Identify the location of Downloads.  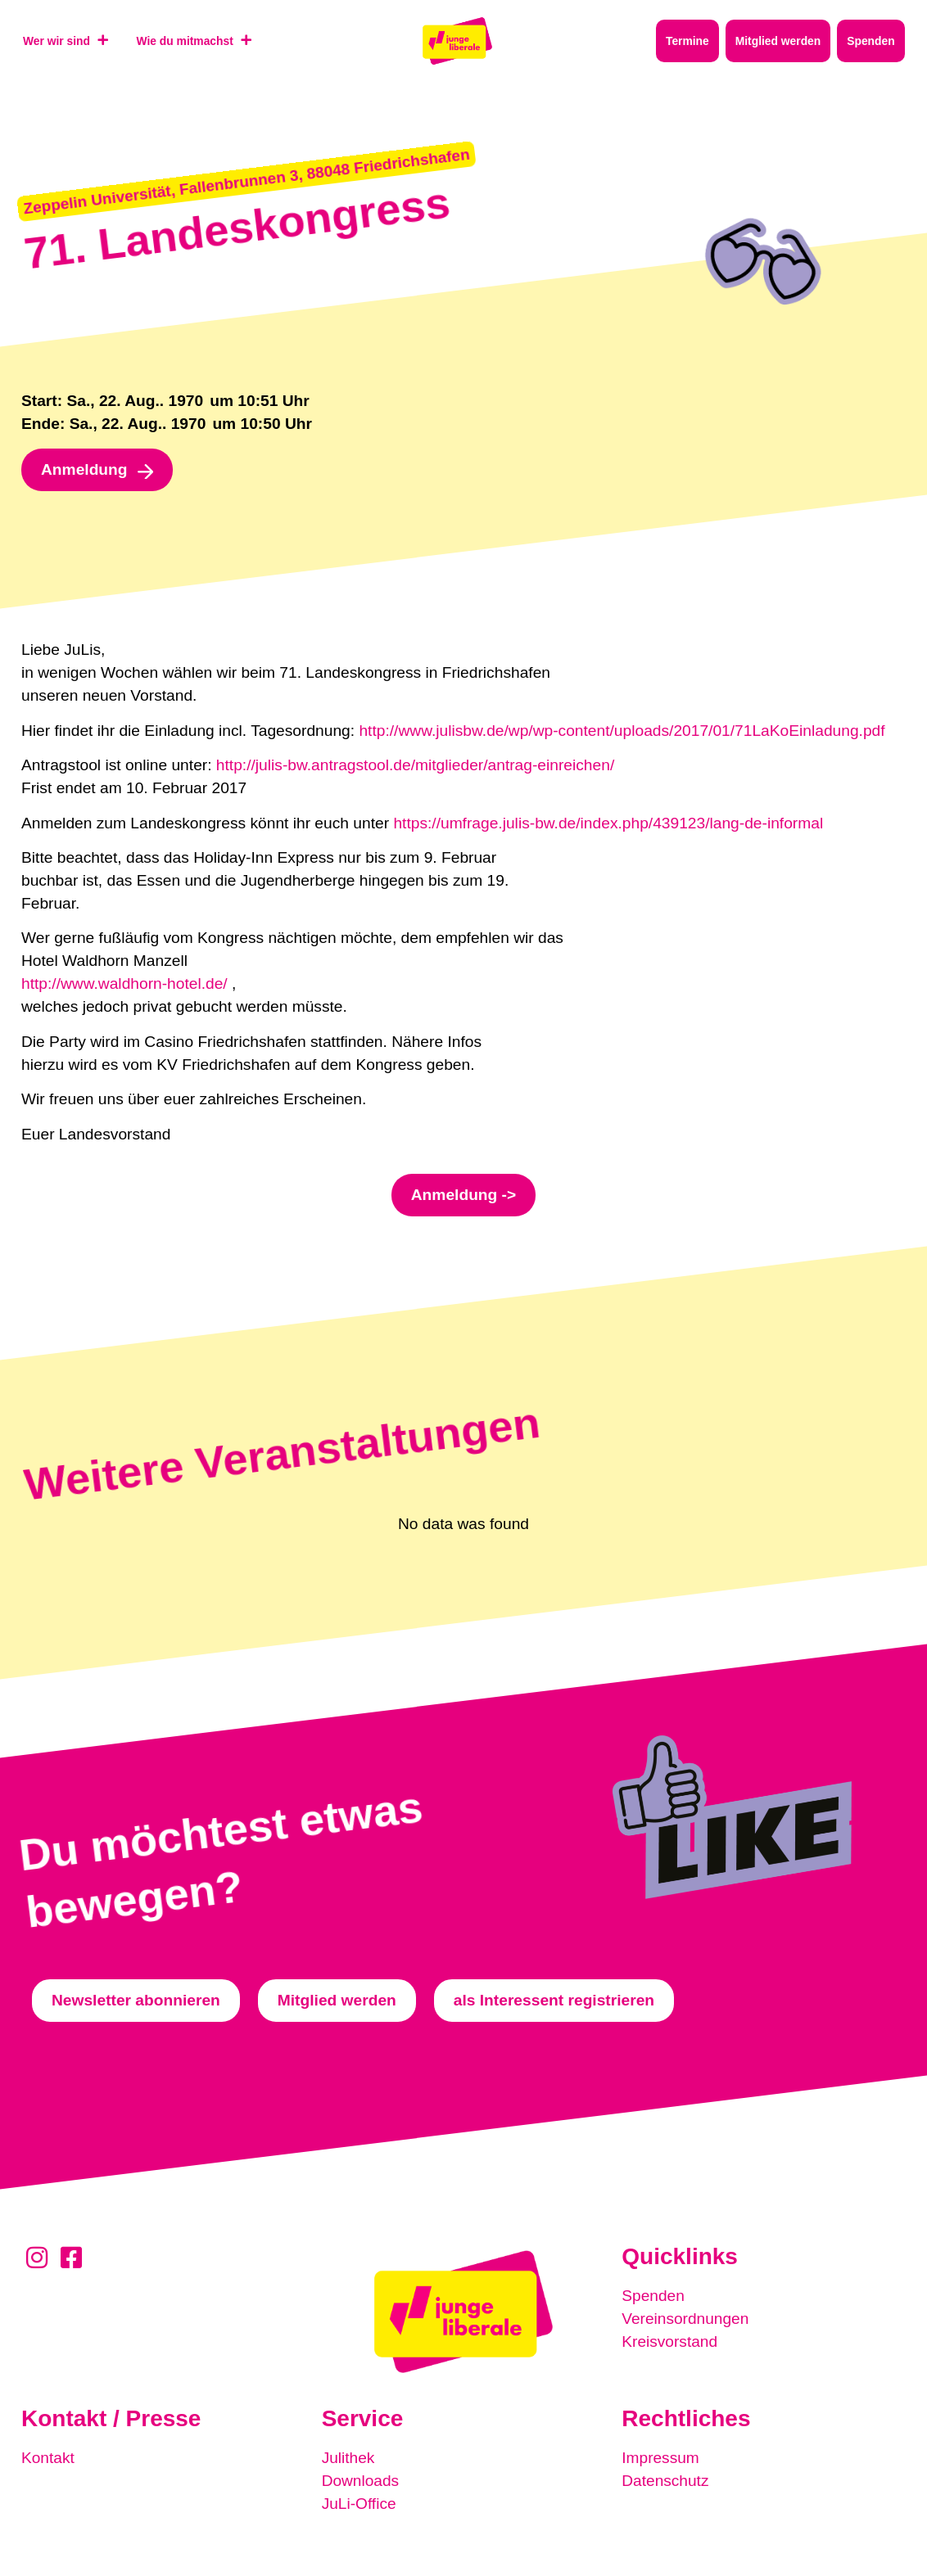
(361, 2480).